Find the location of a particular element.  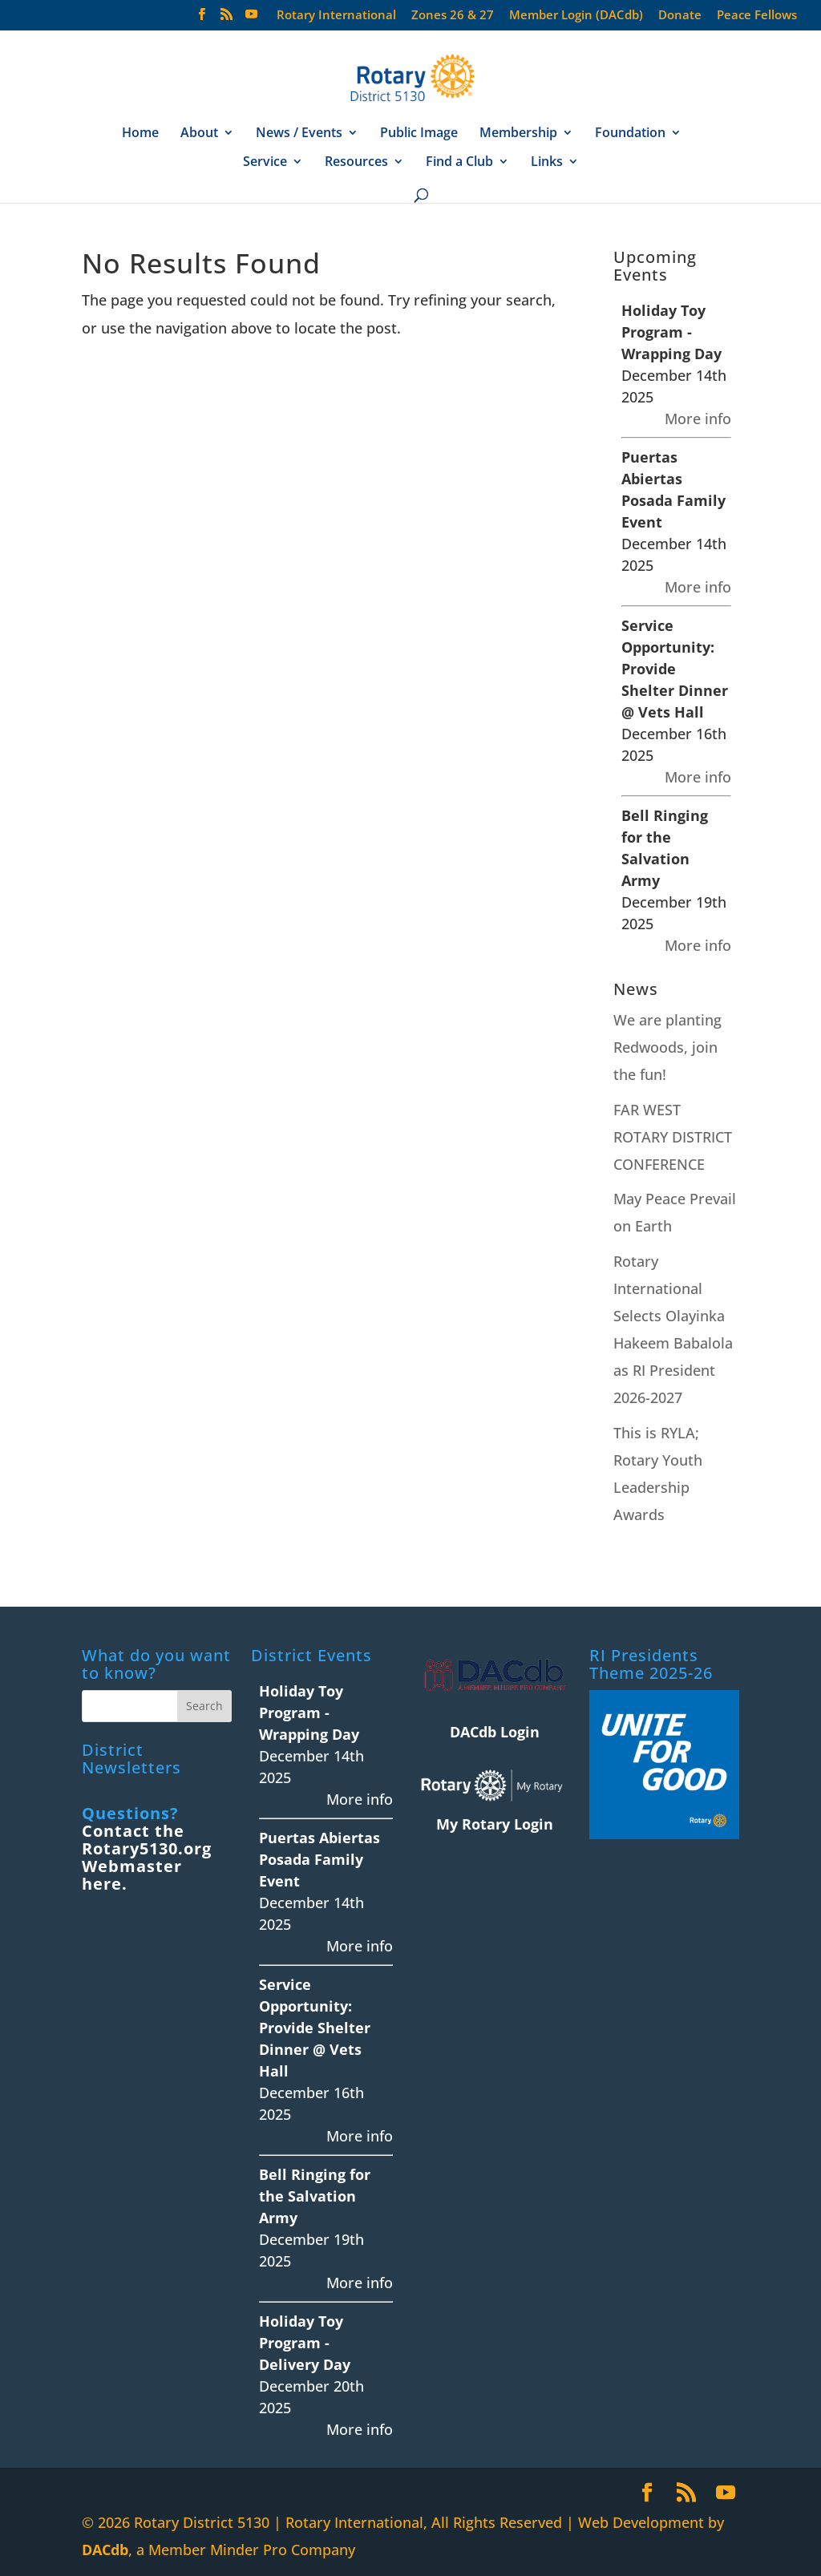

More info is located at coordinates (698, 418).